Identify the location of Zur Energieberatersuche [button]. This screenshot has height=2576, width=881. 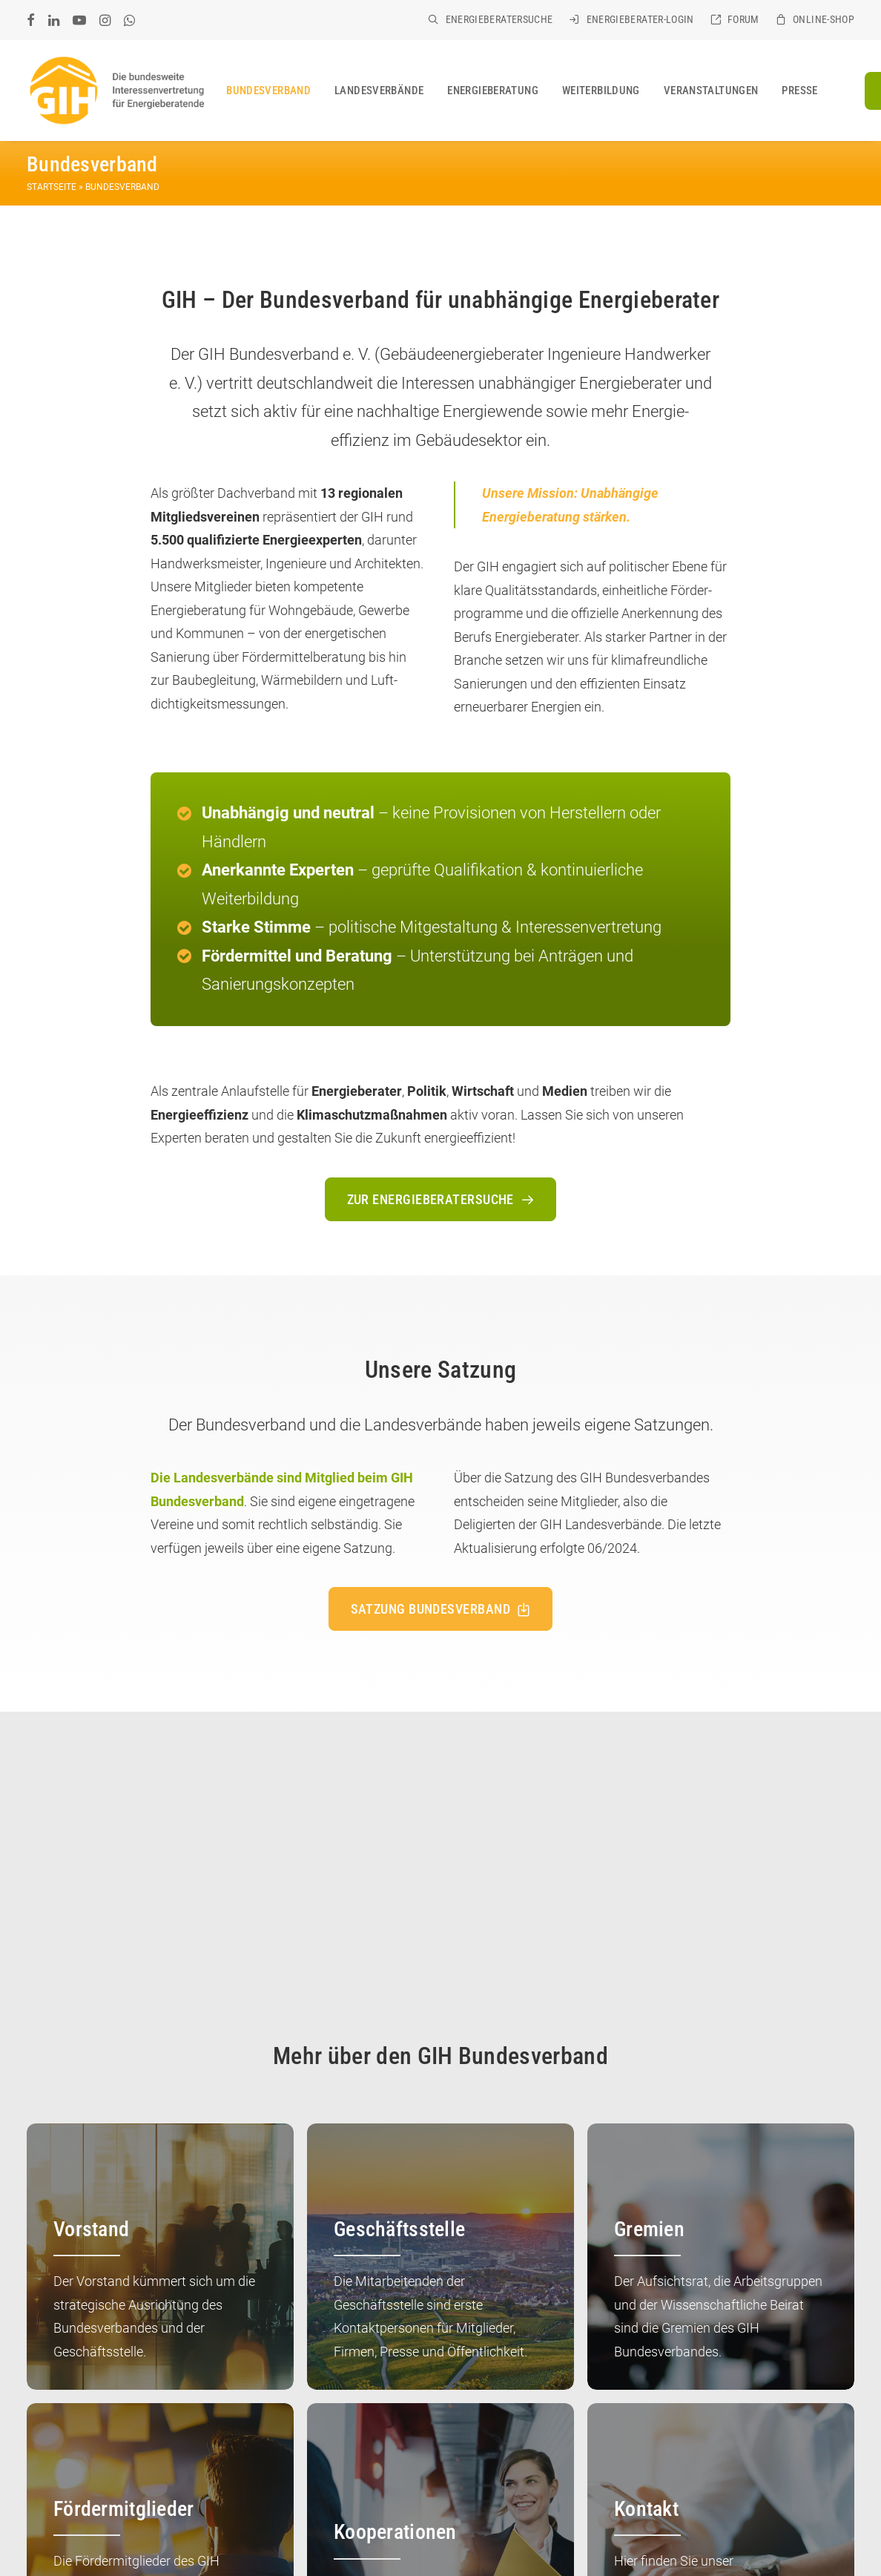
(441, 1198).